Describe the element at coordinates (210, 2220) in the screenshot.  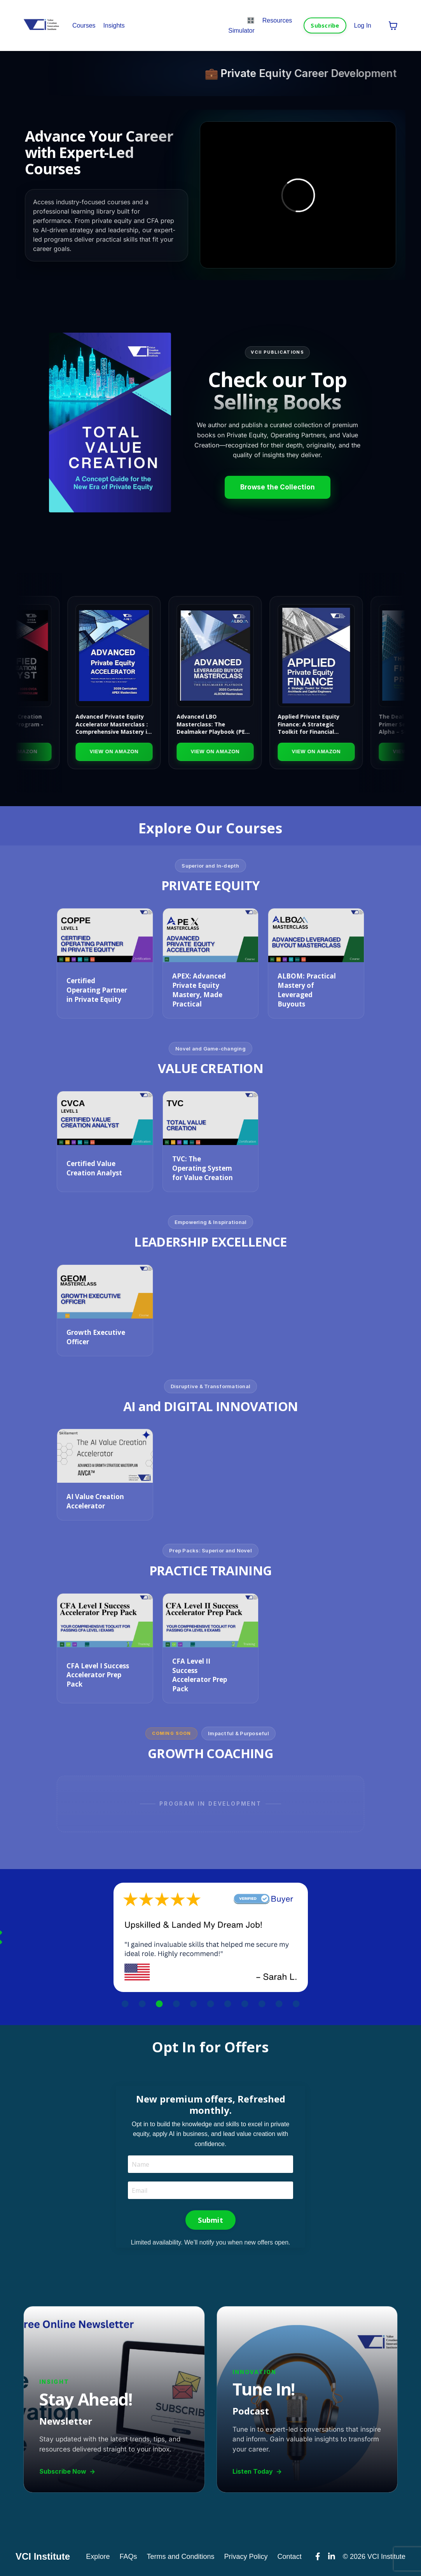
I see `Submit [button]` at that location.